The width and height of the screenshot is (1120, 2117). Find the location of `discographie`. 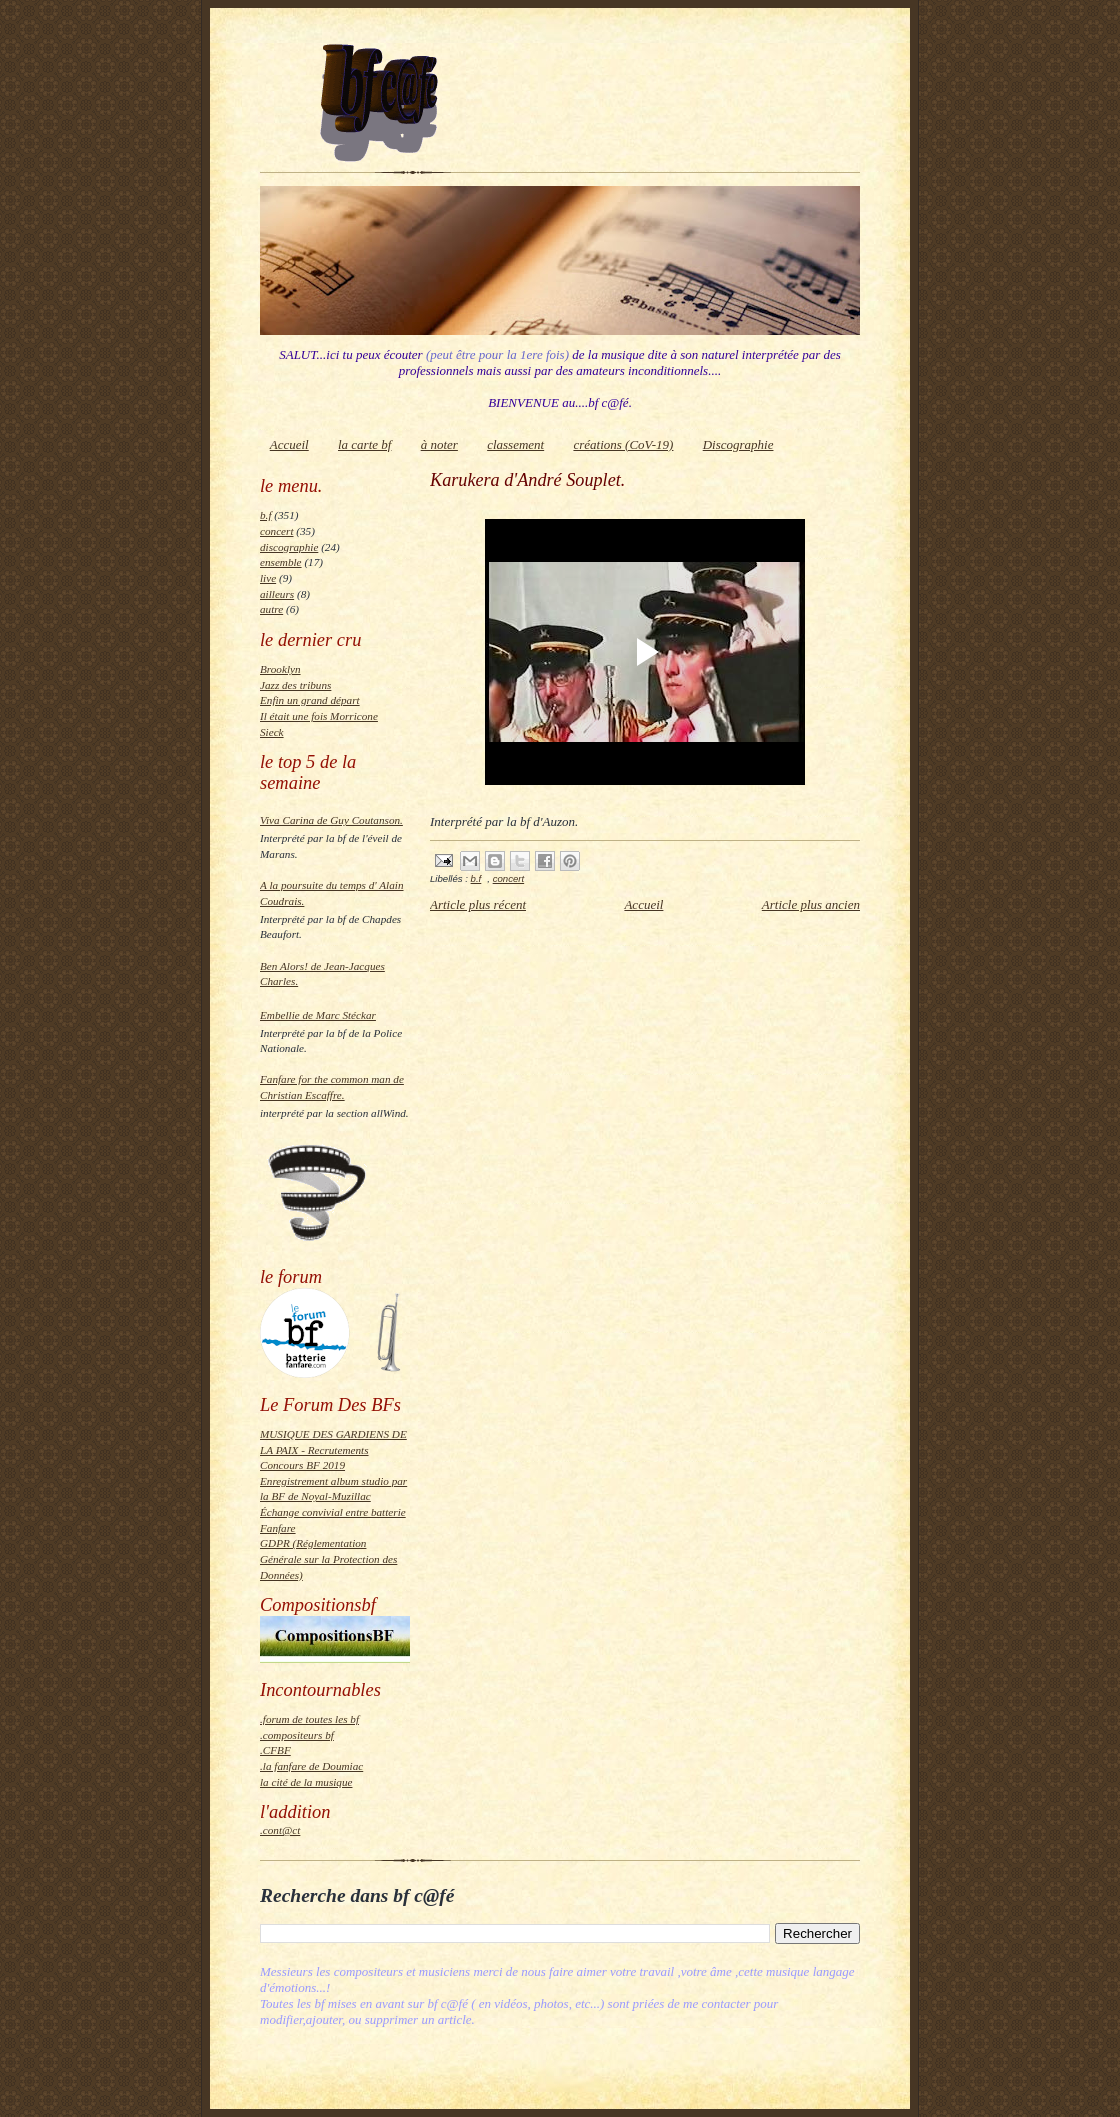

discographie is located at coordinates (289, 547).